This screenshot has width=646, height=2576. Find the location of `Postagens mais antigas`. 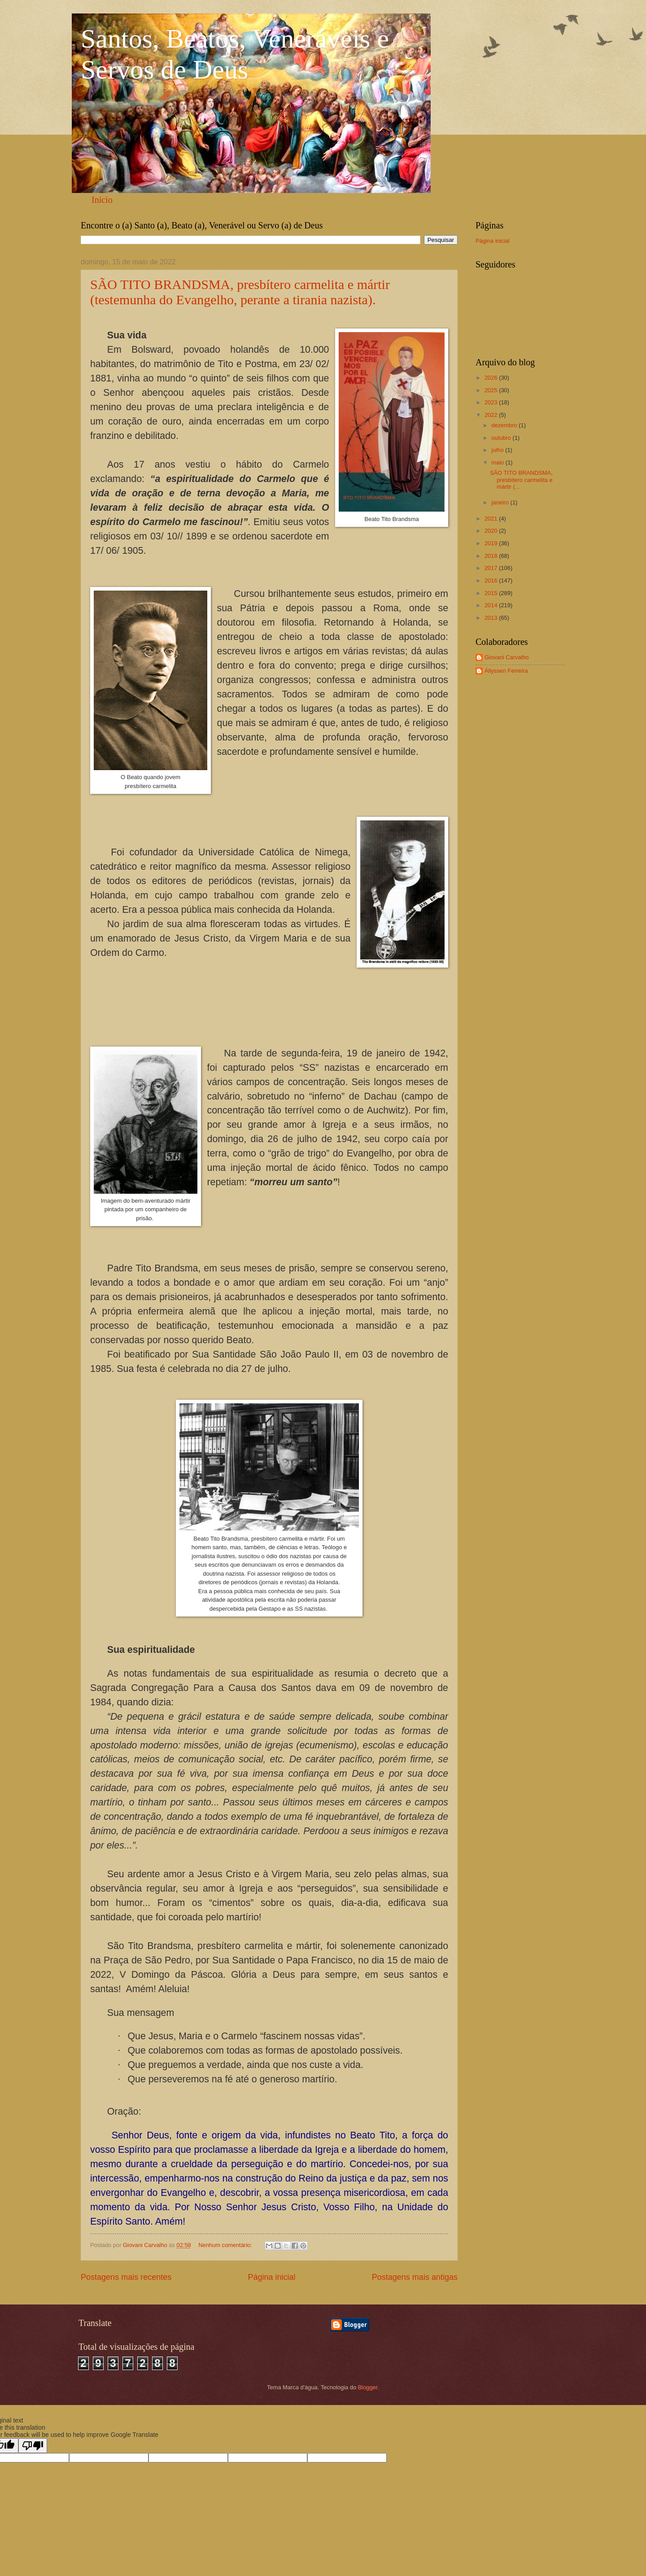

Postagens mais antigas is located at coordinates (415, 2277).